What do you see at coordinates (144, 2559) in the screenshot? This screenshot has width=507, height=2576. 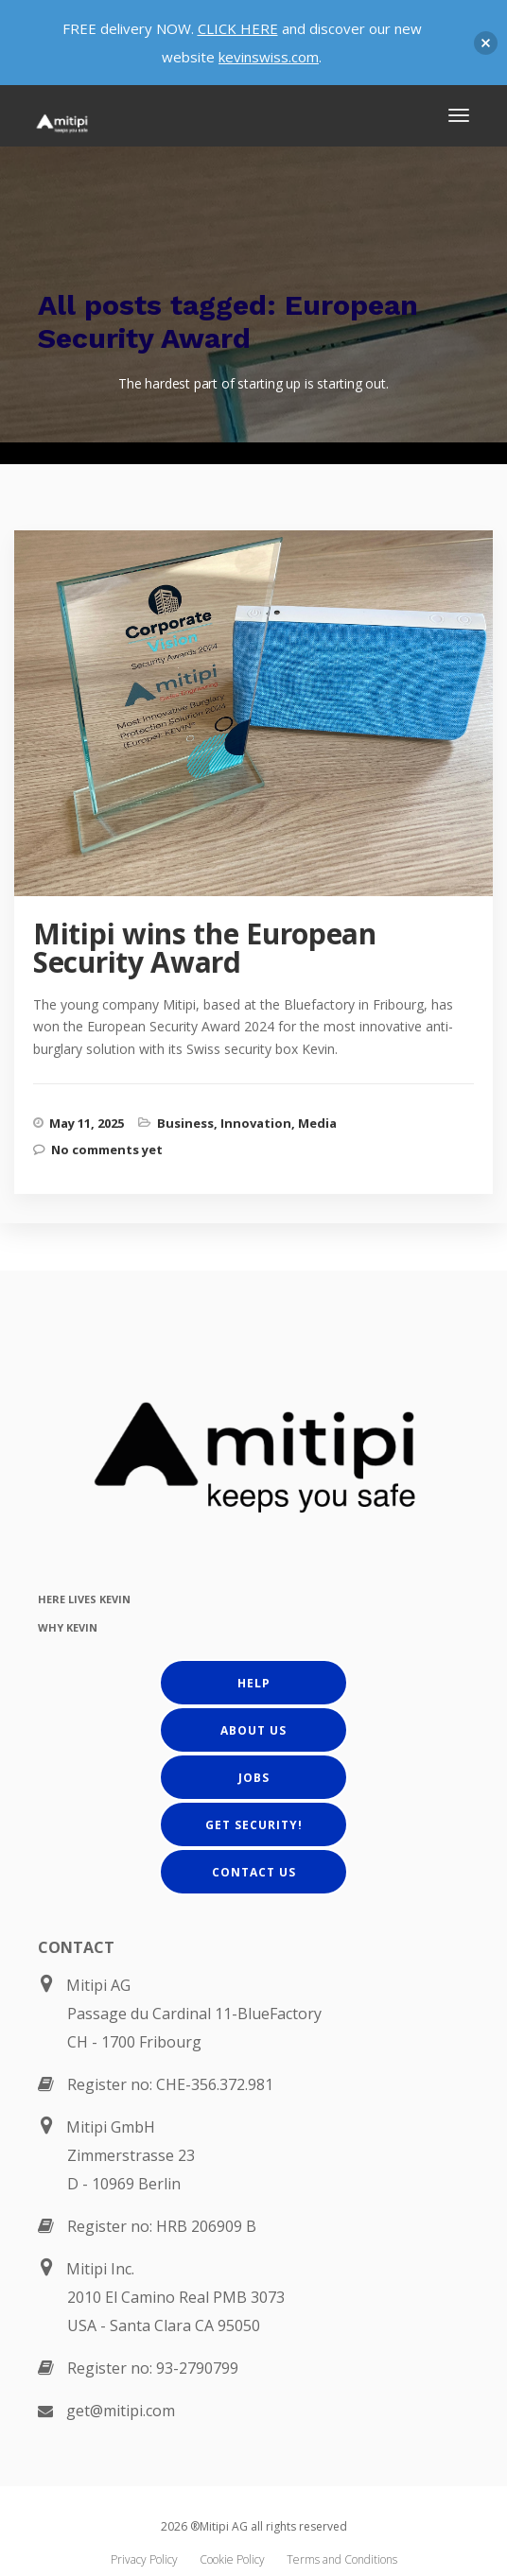 I see `Privacy Policy` at bounding box center [144, 2559].